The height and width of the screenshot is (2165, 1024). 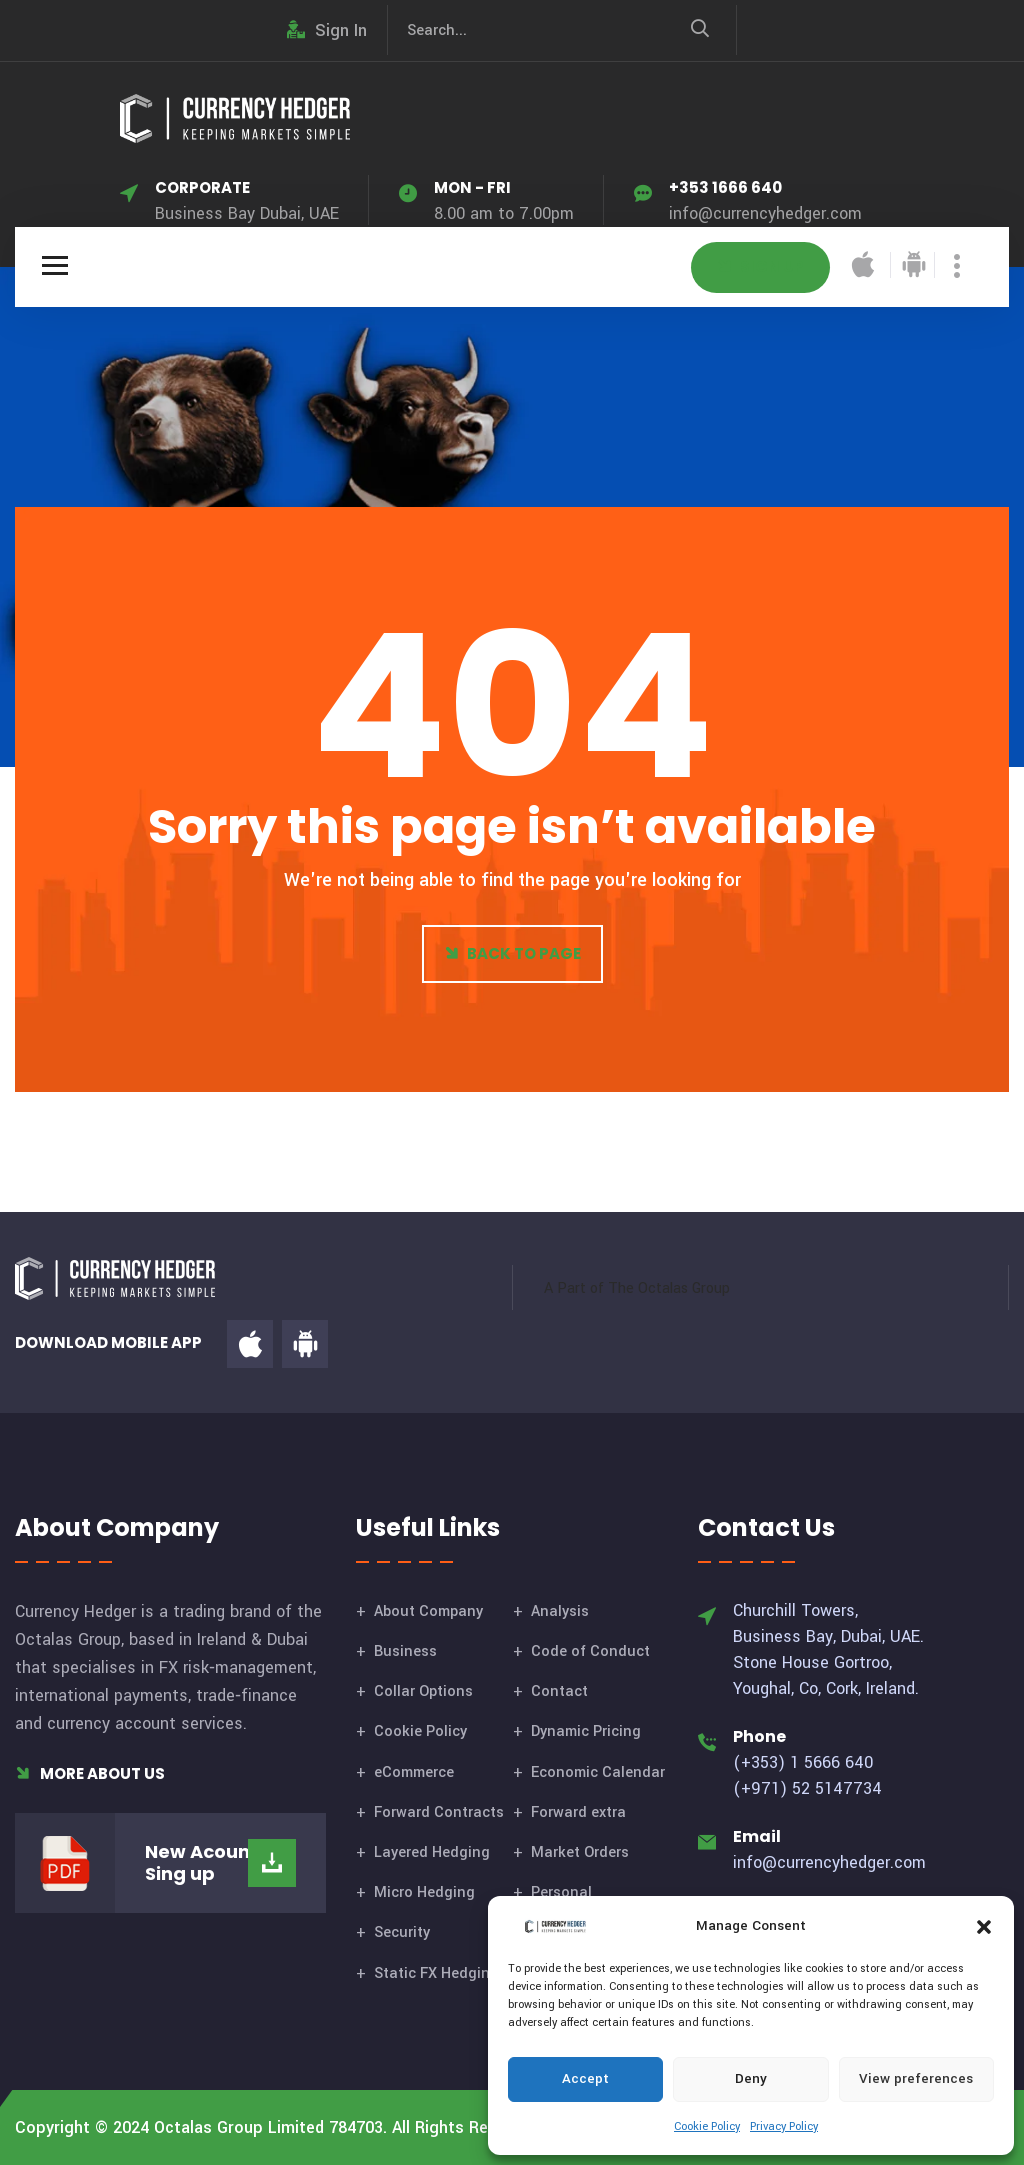 I want to click on View preferences, so click(x=916, y=2078).